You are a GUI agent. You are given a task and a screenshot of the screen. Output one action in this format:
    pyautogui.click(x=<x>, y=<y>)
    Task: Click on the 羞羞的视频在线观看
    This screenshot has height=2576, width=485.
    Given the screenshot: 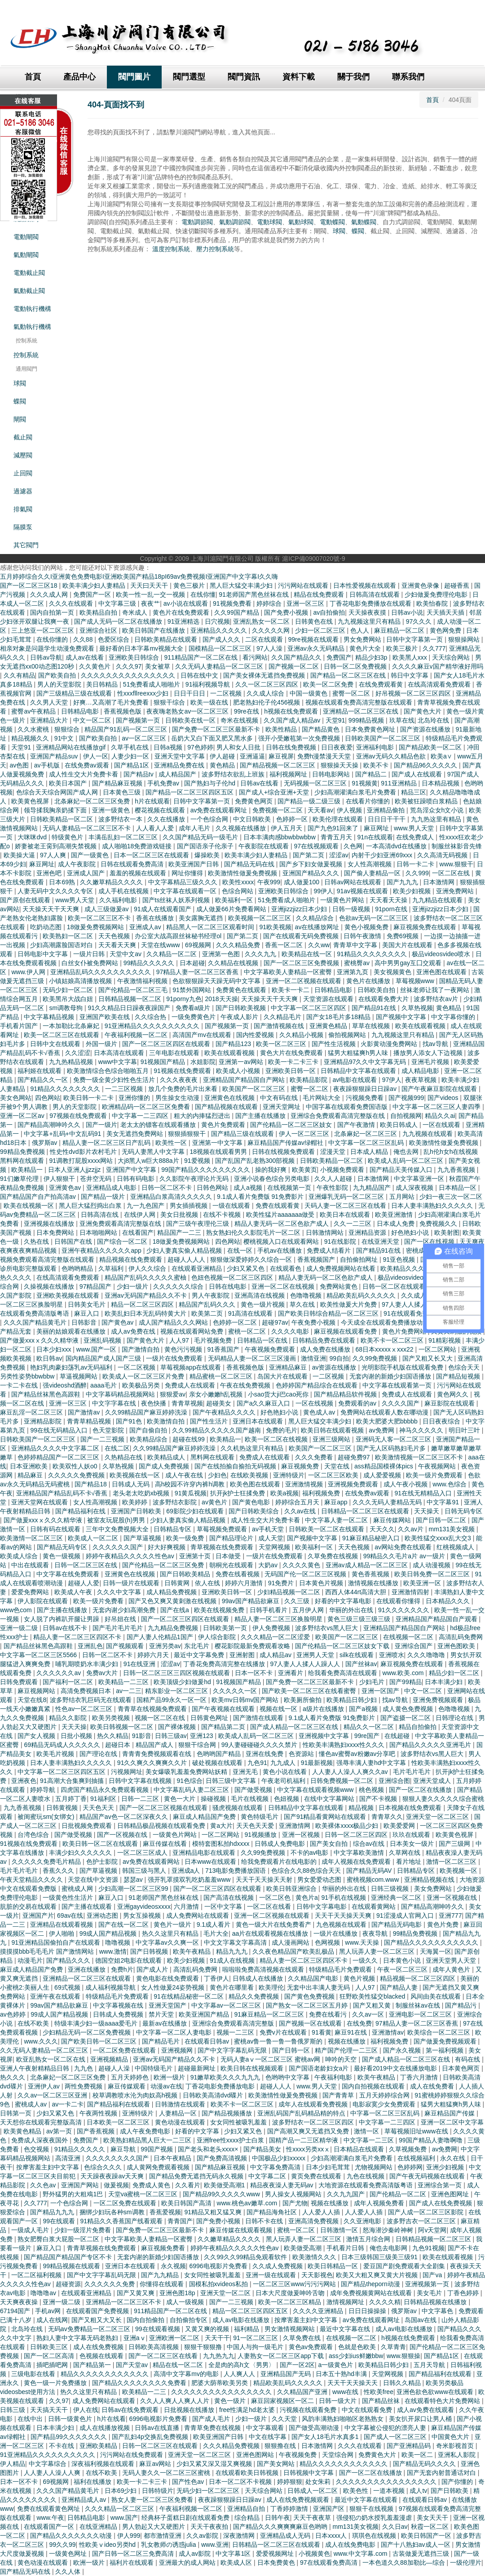 What is the action you would take?
    pyautogui.click(x=139, y=873)
    